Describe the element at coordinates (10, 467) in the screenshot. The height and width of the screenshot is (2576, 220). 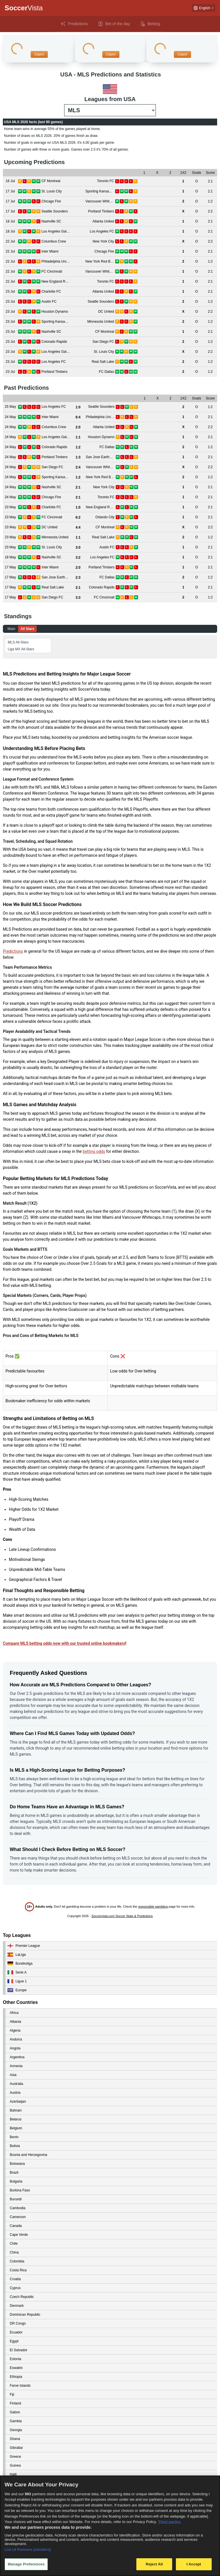
I see `[View details for San Diego FC vs Vancouver Whitecaps]` at that location.